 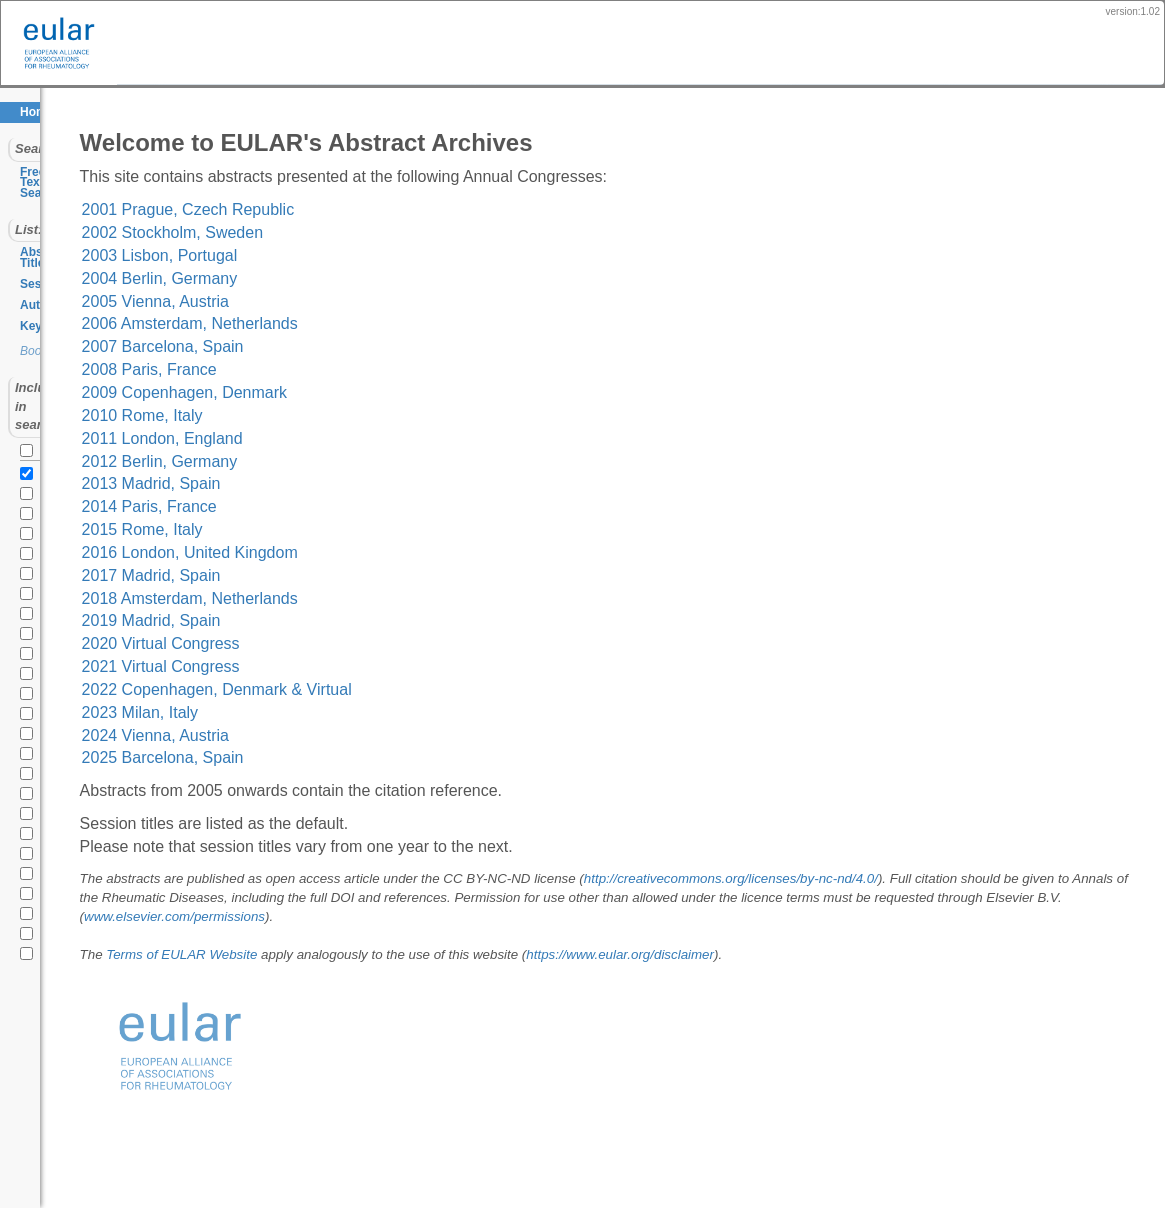 I want to click on 2020, so click(x=30, y=502).